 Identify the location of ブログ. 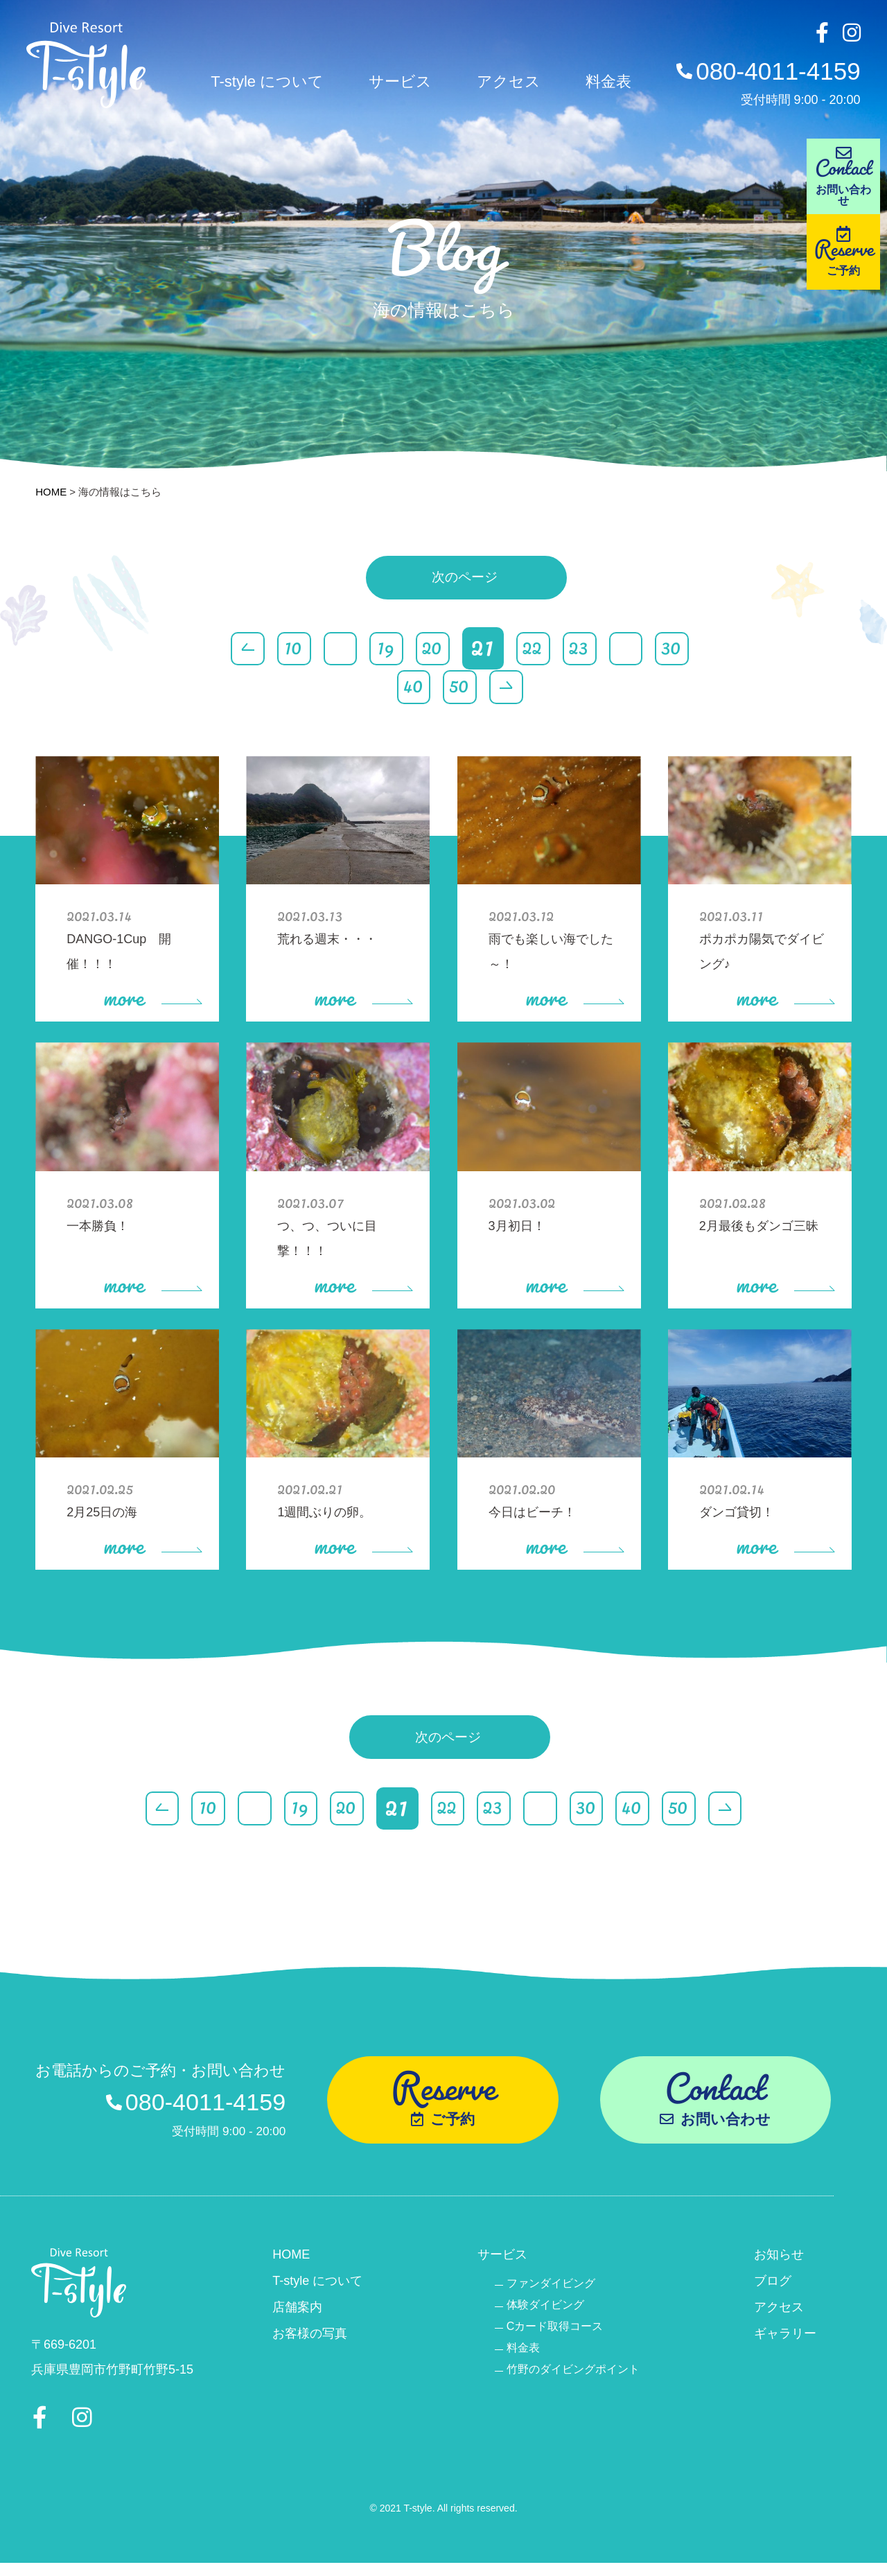
(772, 2286).